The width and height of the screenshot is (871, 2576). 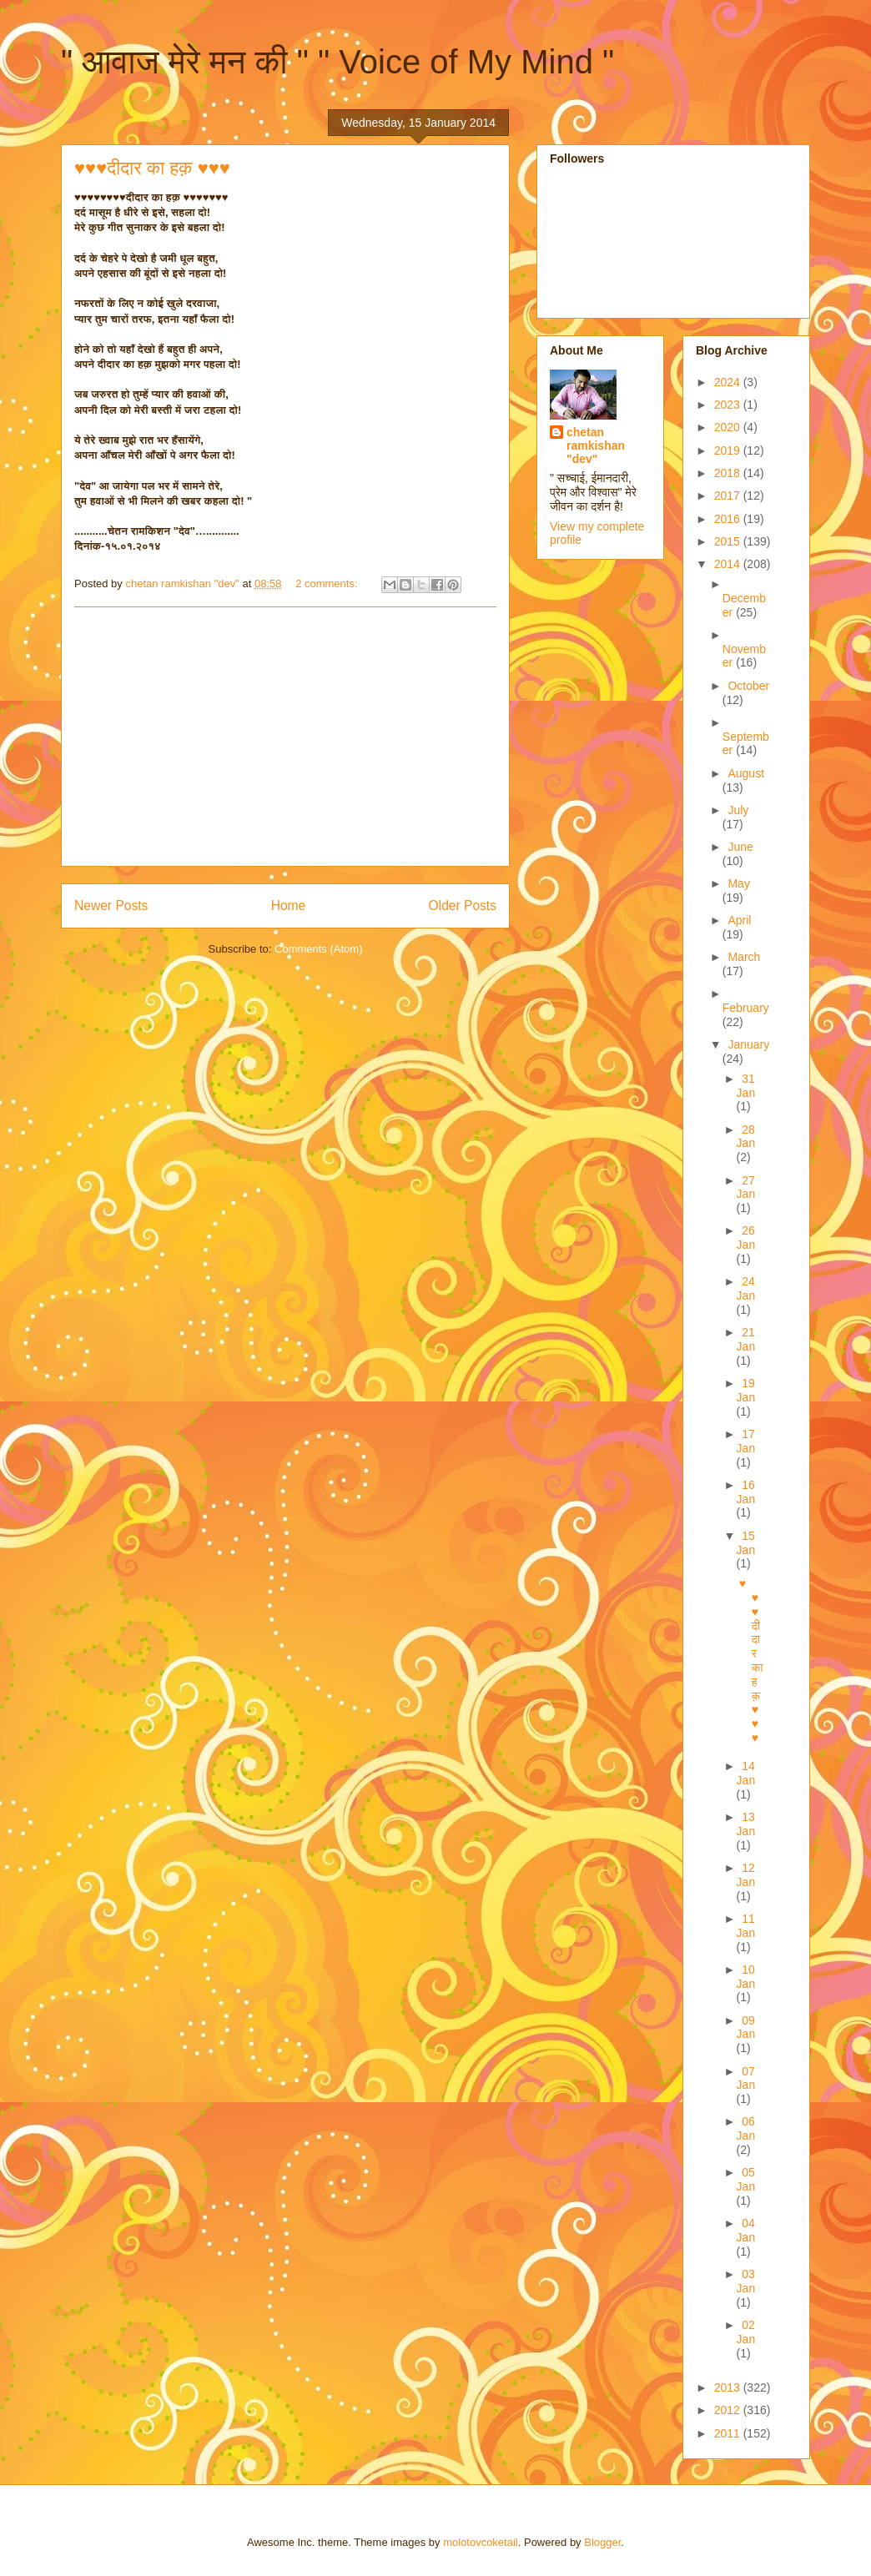 I want to click on 2014, so click(x=728, y=564).